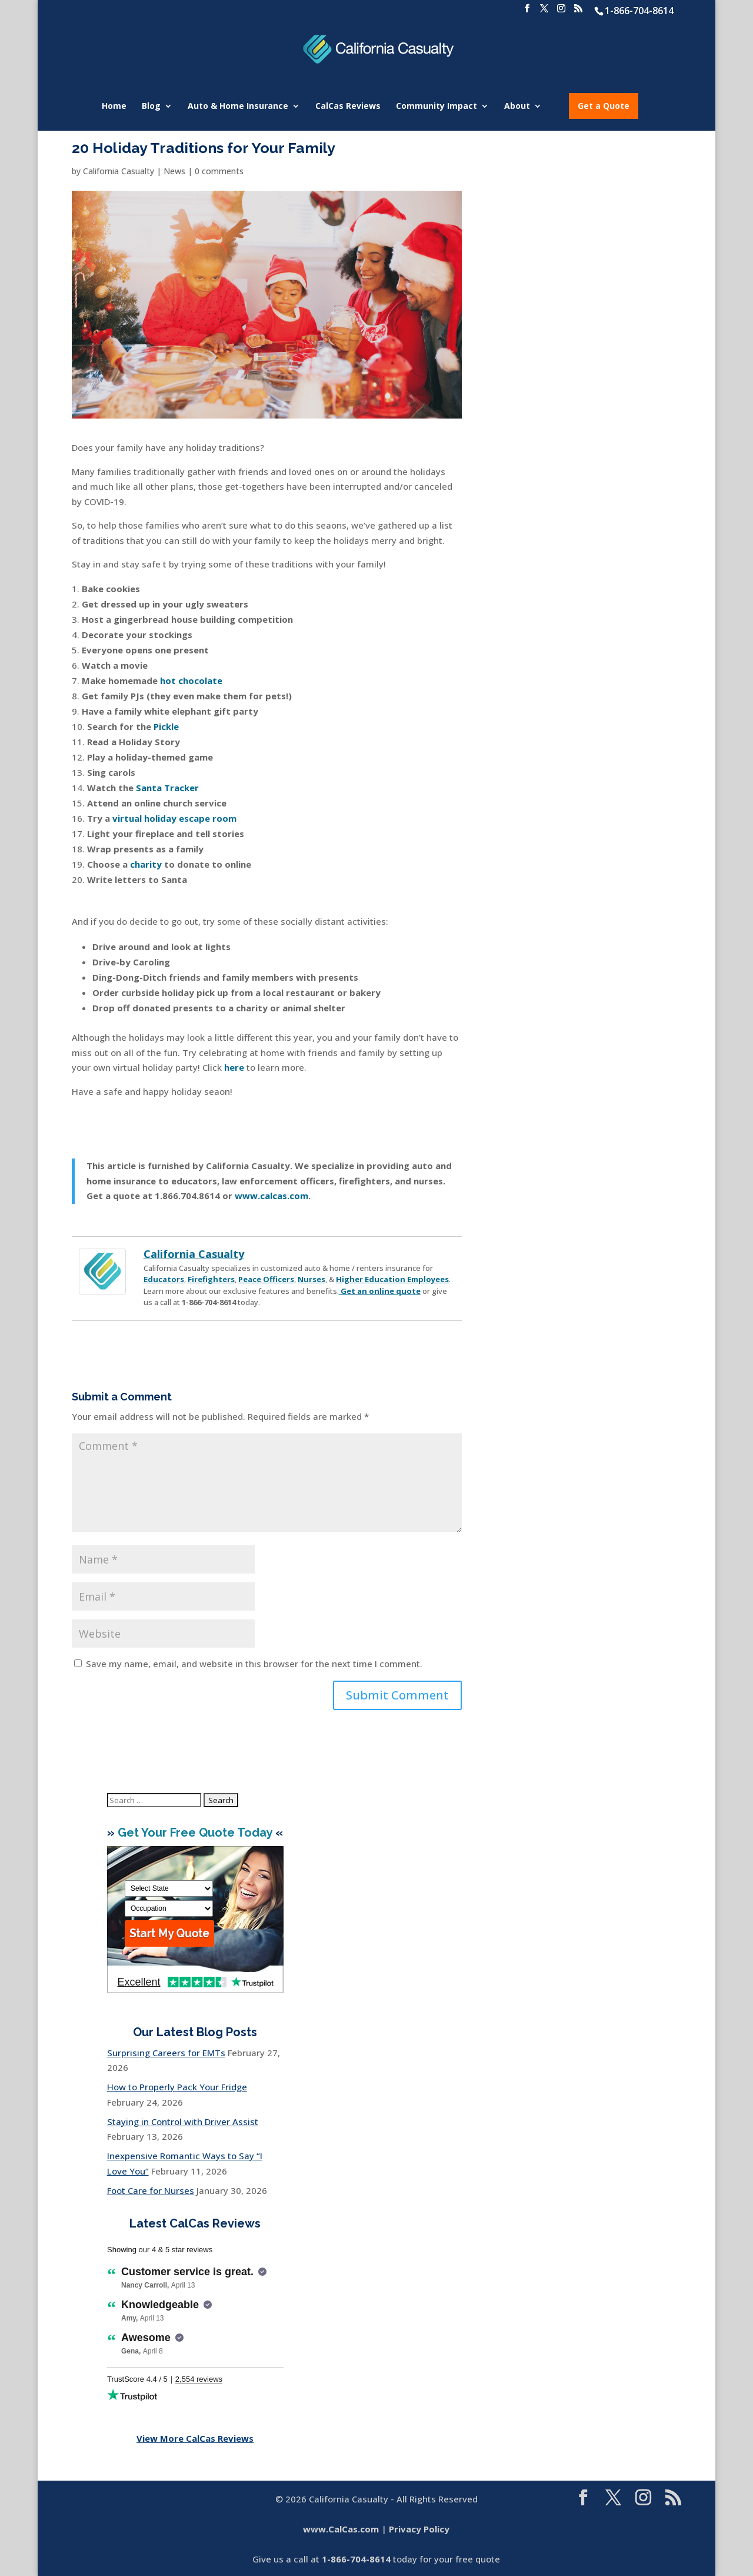  Describe the element at coordinates (150, 2190) in the screenshot. I see `Foot Care for Nurses` at that location.